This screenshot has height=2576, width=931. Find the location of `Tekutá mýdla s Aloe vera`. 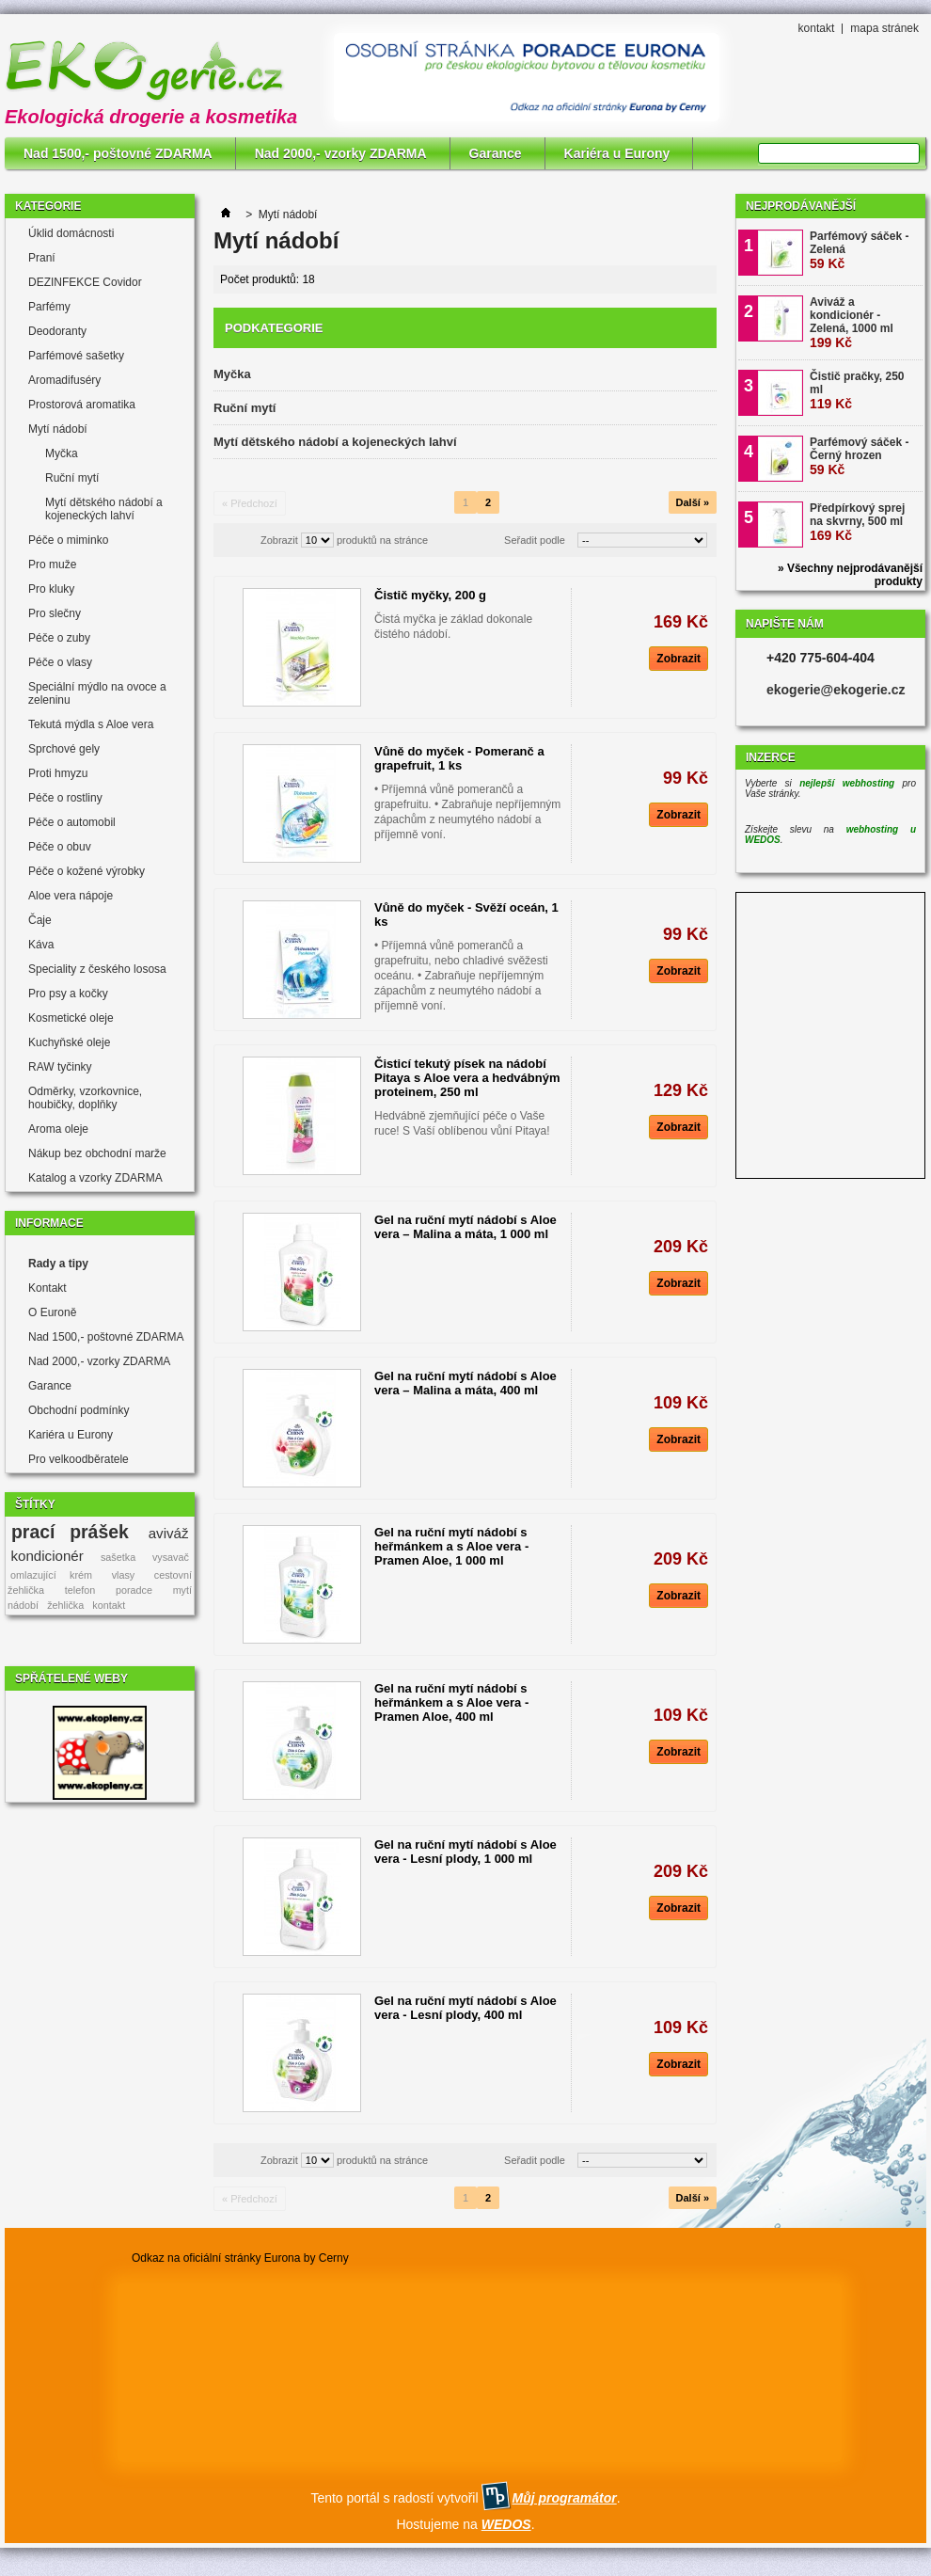

Tekutá mýdla s Aloe vera is located at coordinates (90, 724).